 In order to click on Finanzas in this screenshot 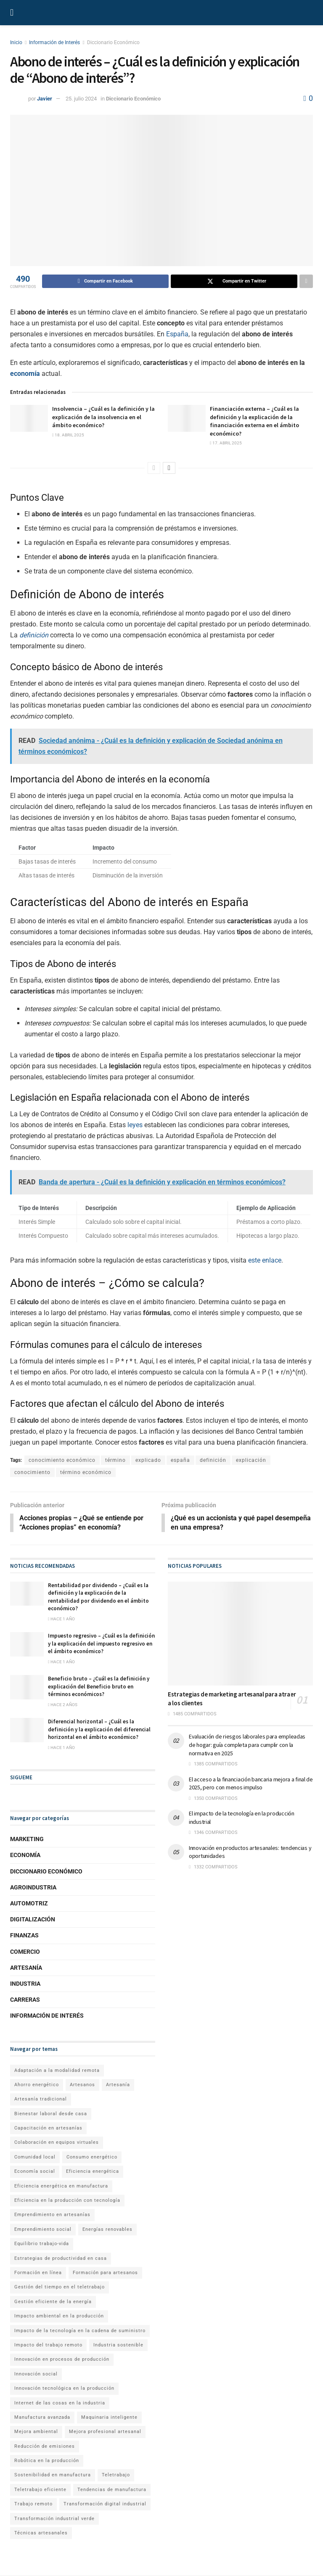, I will do `click(24, 1936)`.